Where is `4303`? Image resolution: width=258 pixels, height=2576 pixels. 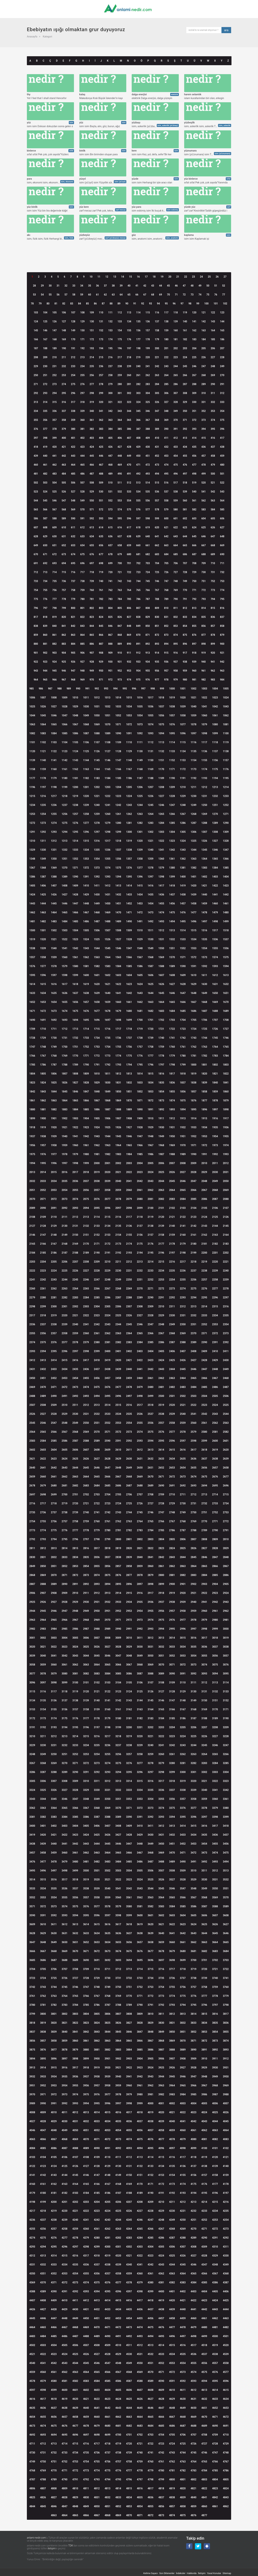 4303 is located at coordinates (140, 2246).